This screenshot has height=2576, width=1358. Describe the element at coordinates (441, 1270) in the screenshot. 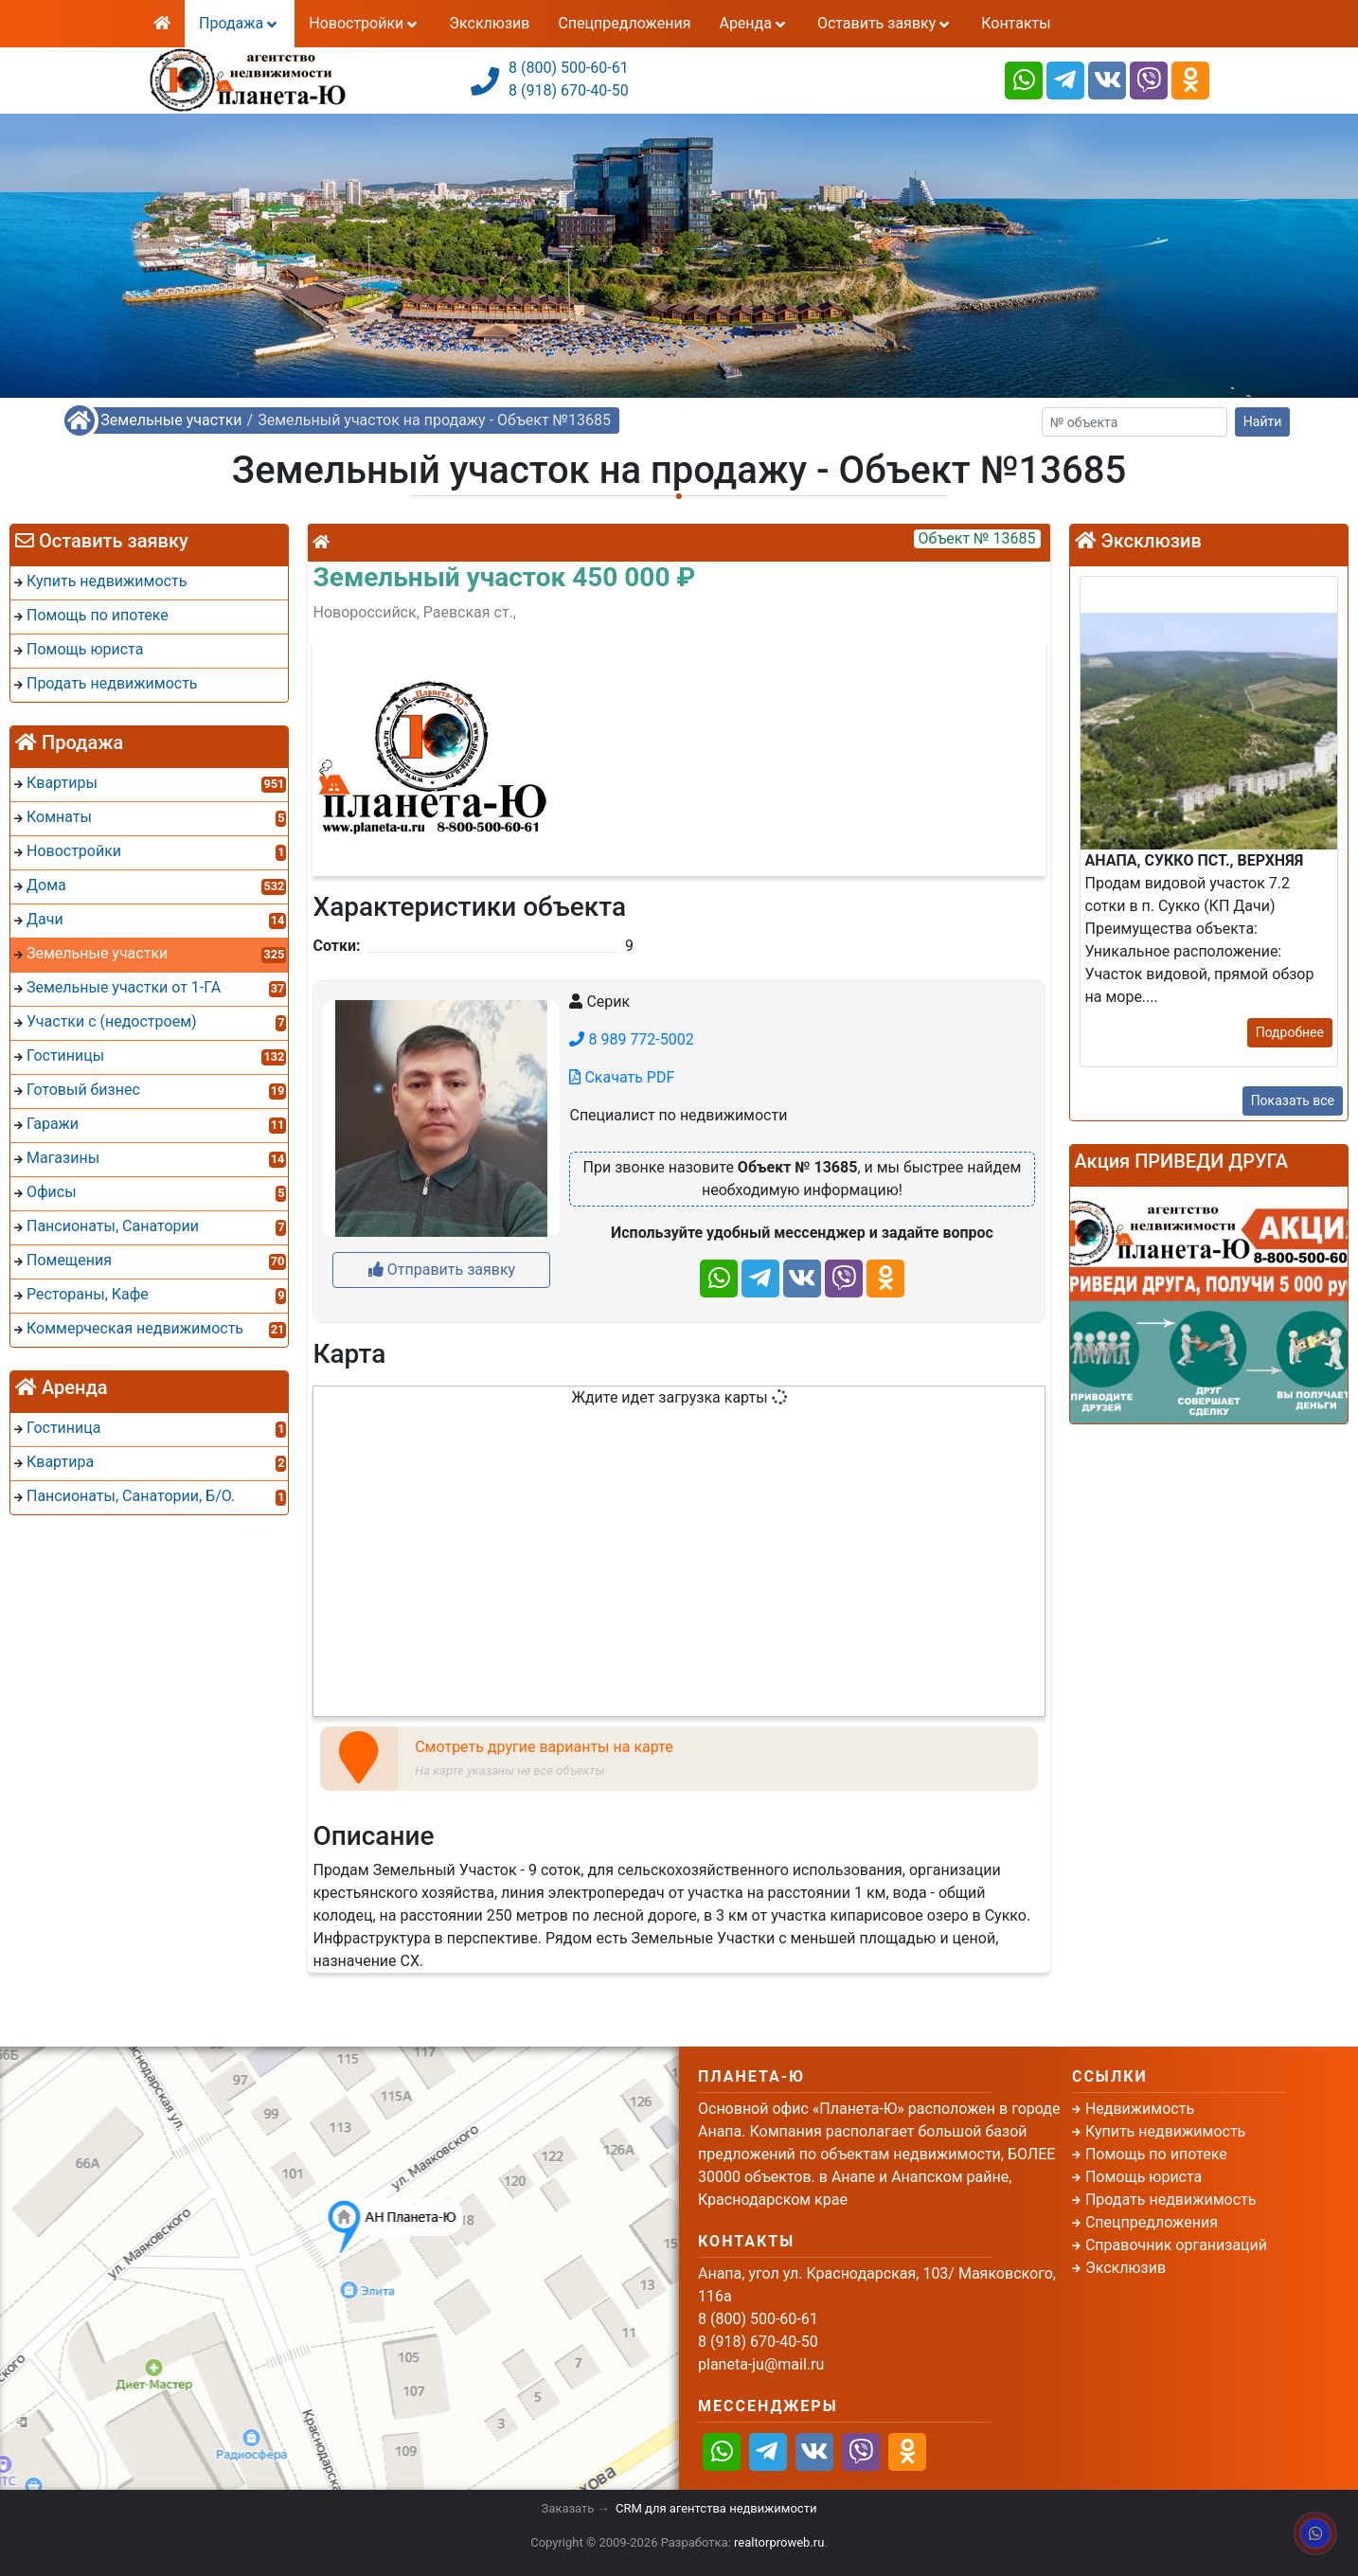

I see `Отправить заявку` at that location.